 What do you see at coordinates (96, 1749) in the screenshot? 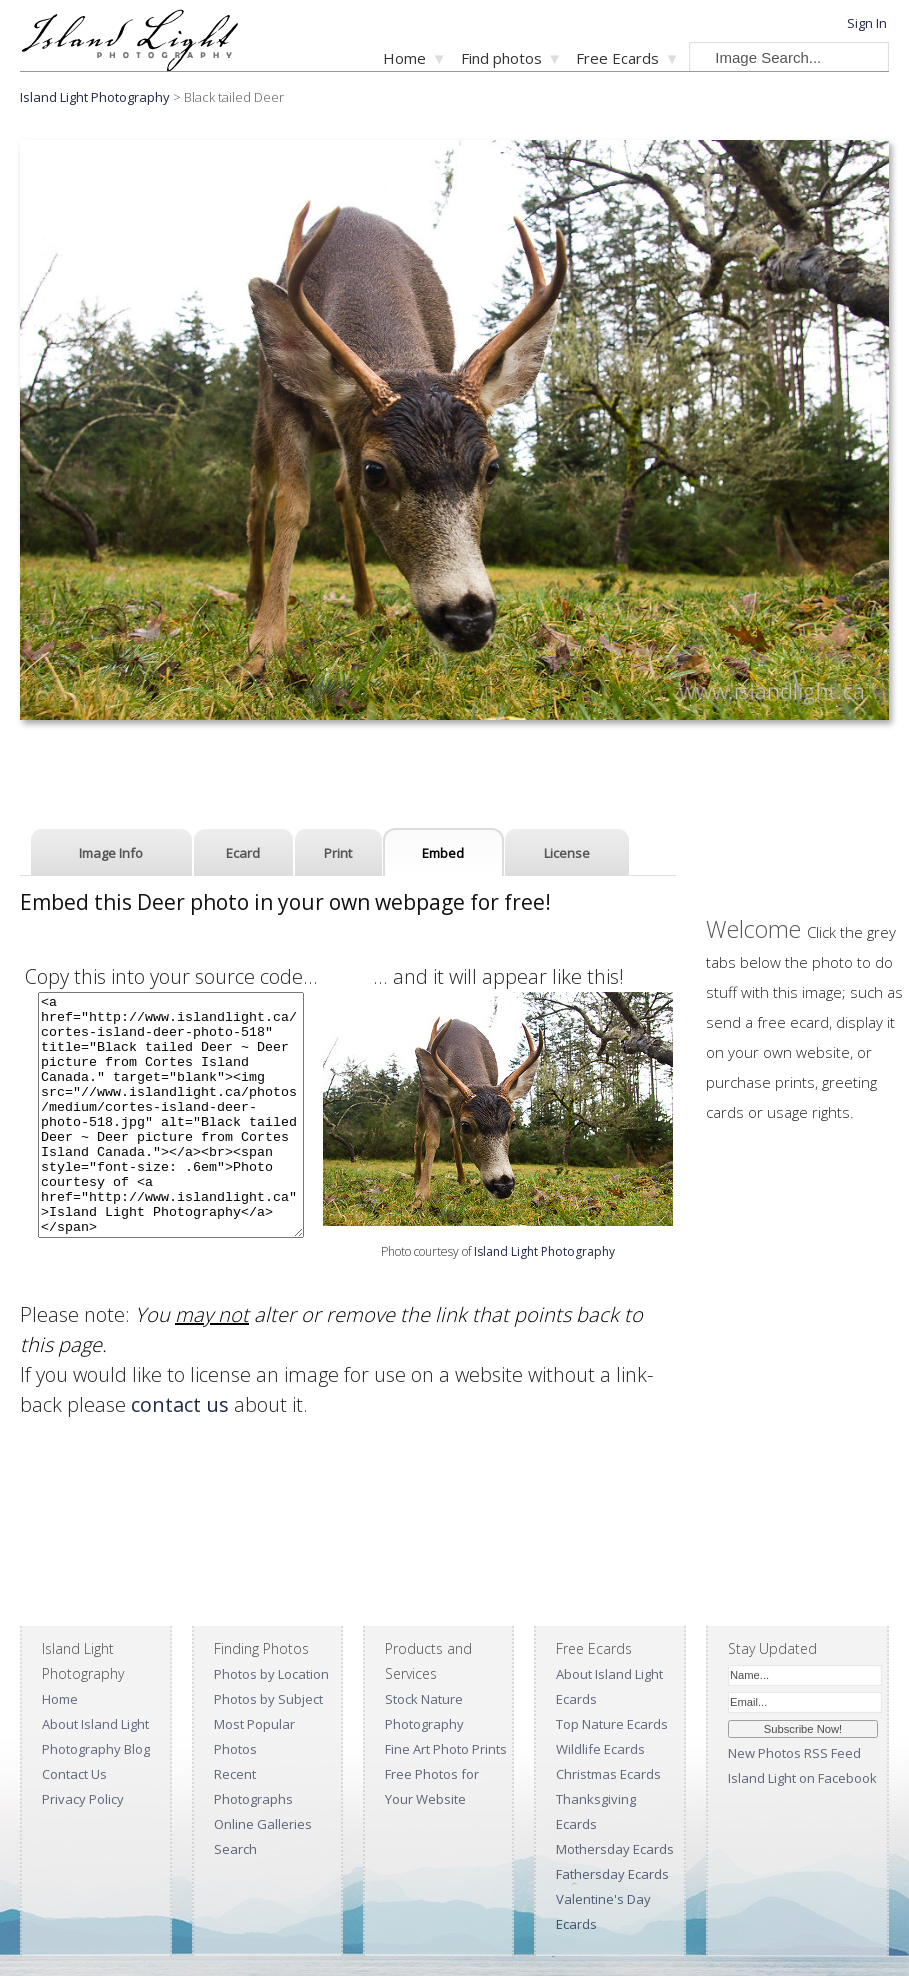
I see `Photography Blog` at bounding box center [96, 1749].